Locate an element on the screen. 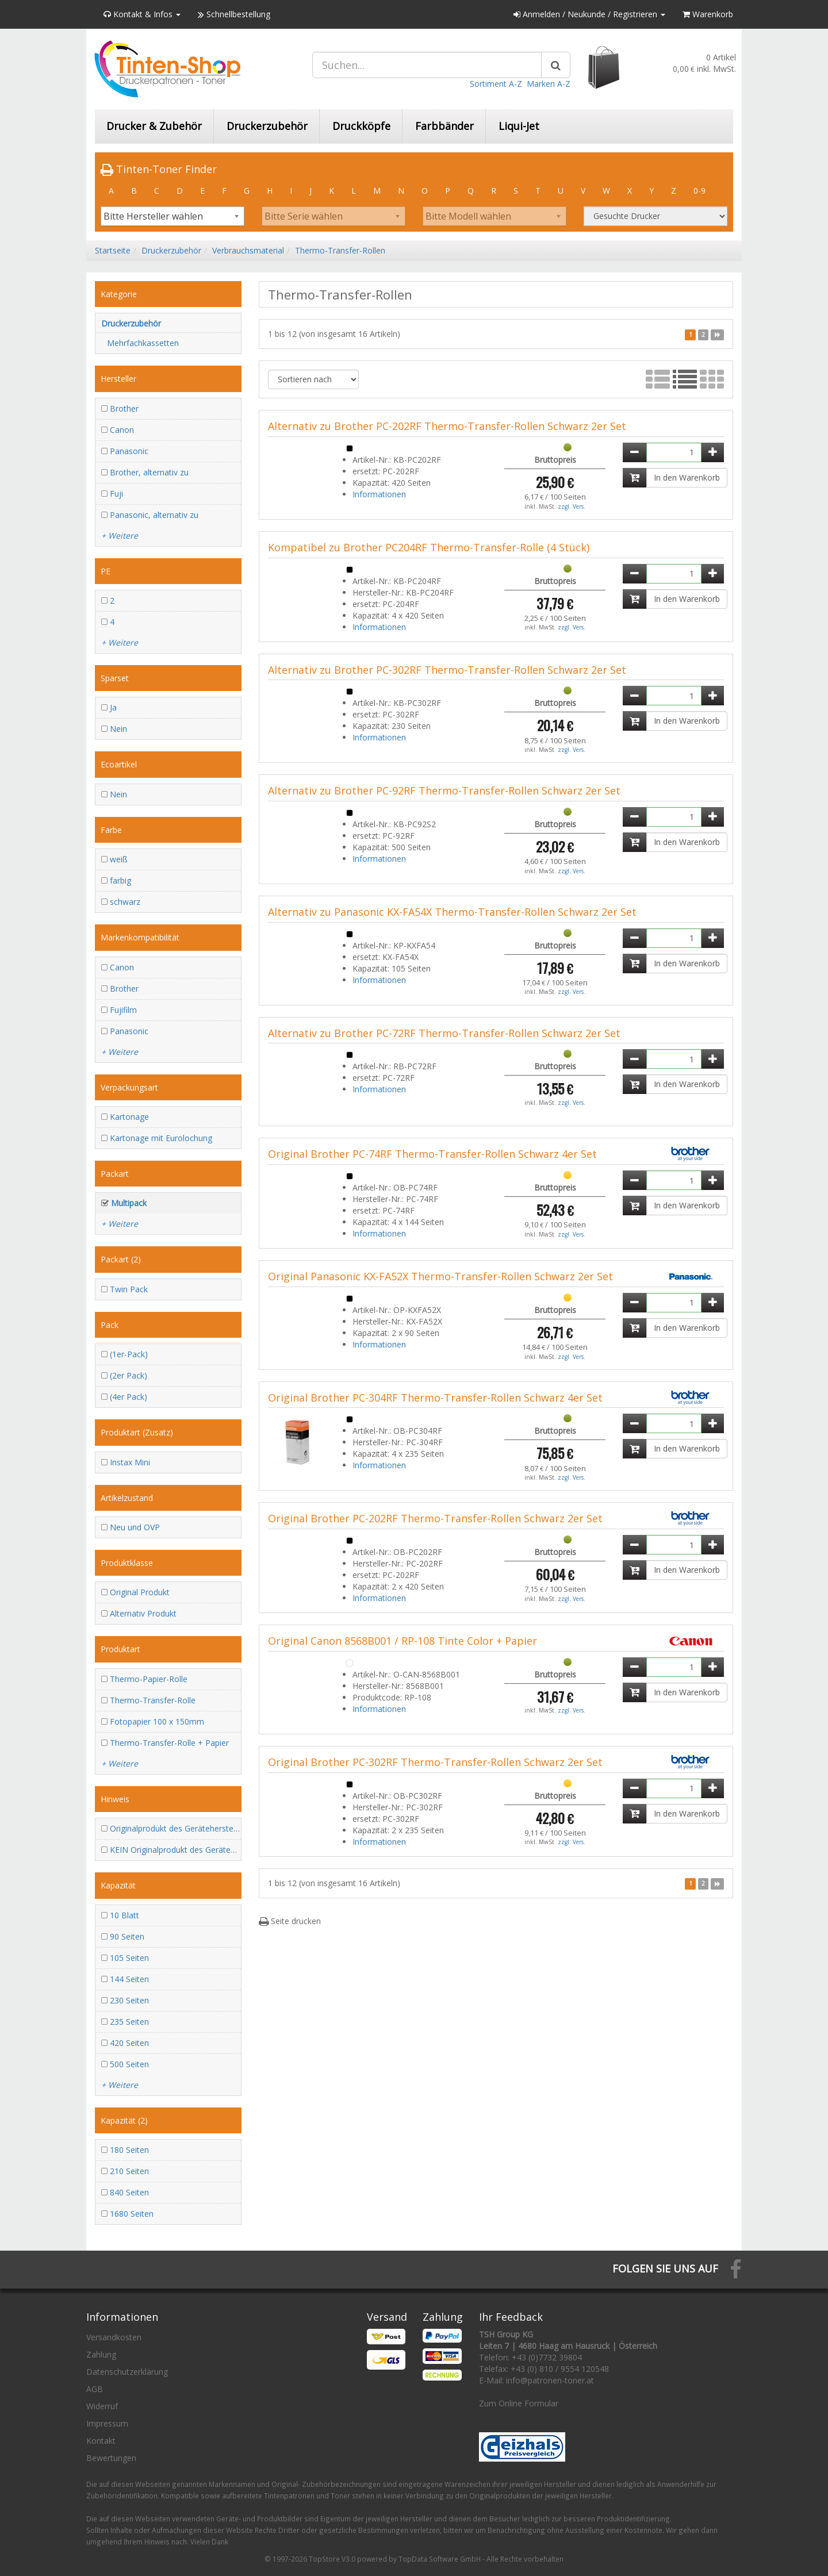 This screenshot has height=2576, width=828. © 1997-2026 TopStore V3.0 powered by TopData Software GmbH is located at coordinates (372, 2558).